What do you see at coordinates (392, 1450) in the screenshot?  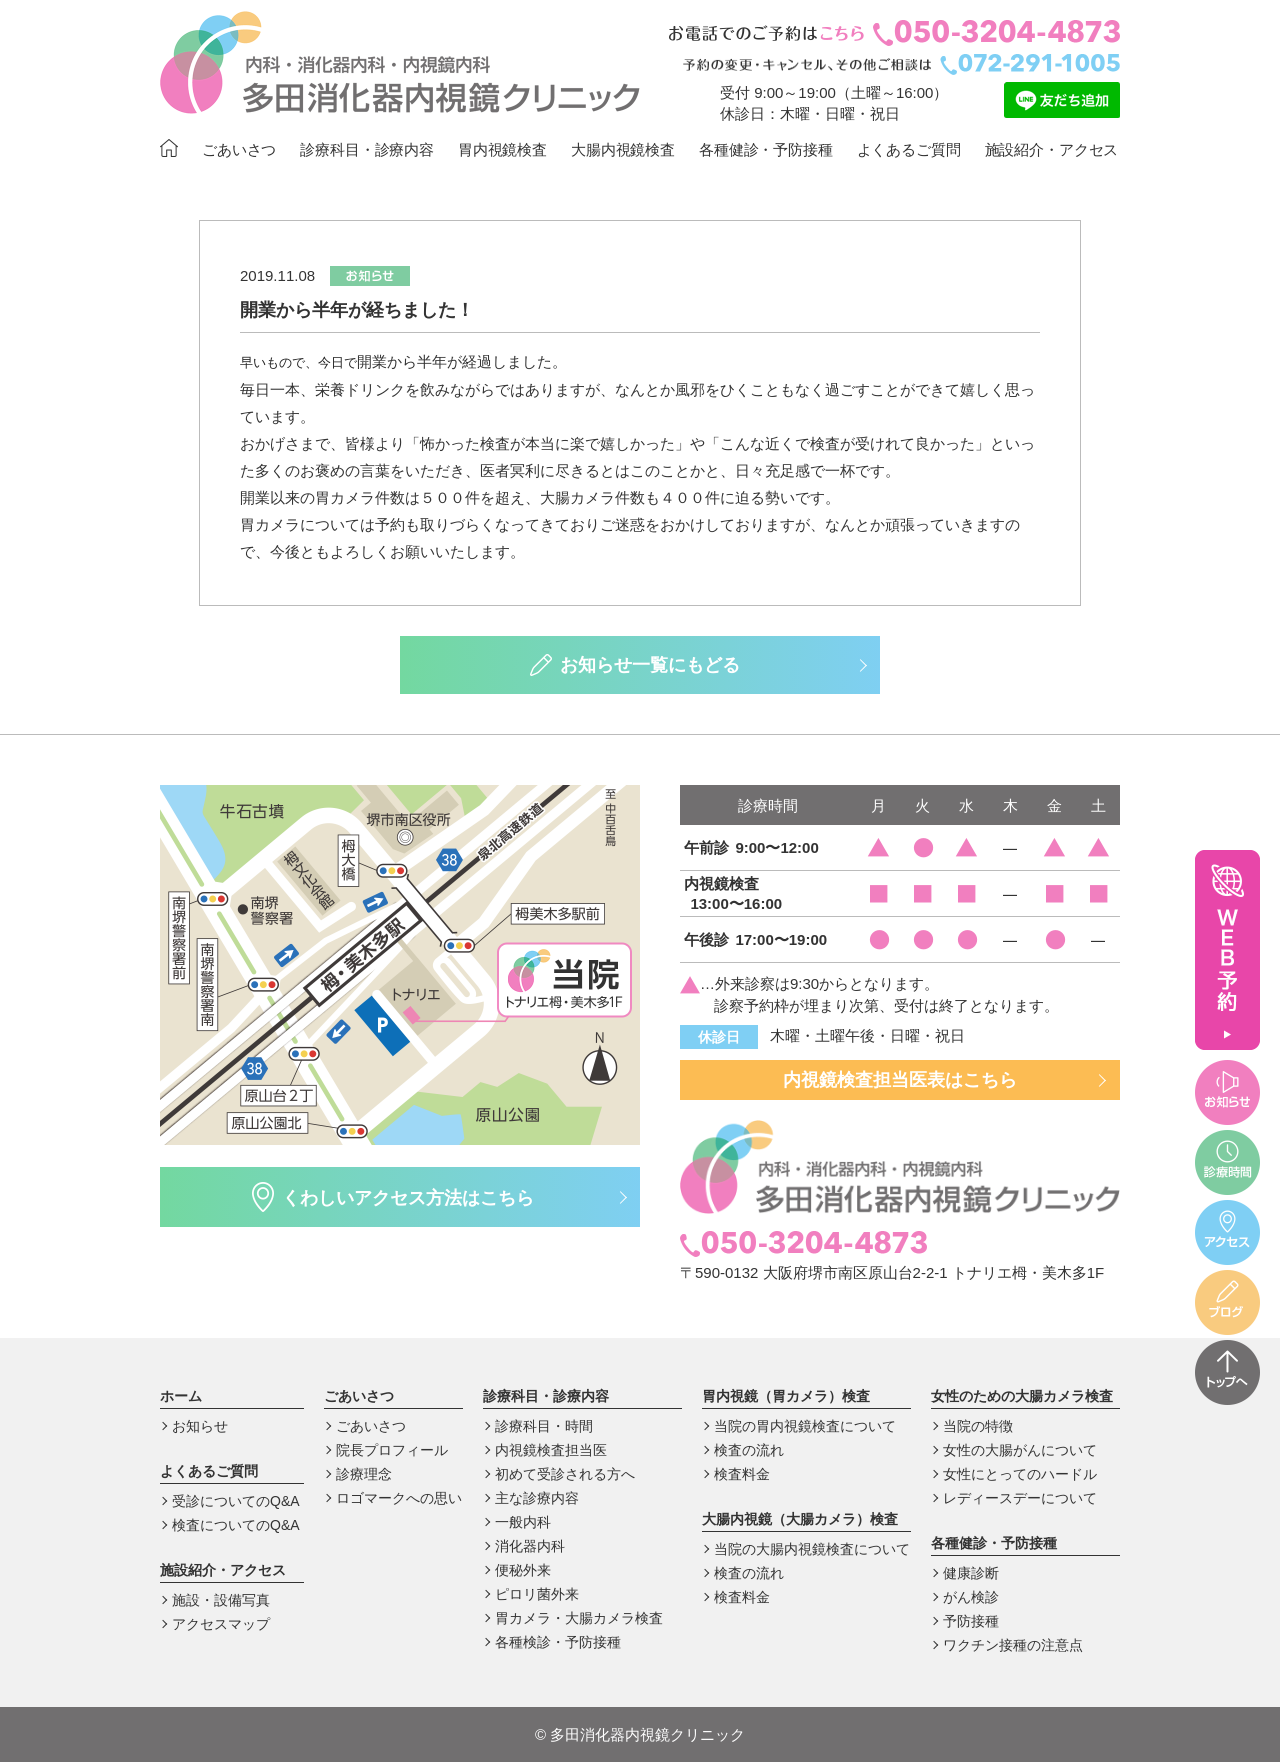 I see `院長プロフィール` at bounding box center [392, 1450].